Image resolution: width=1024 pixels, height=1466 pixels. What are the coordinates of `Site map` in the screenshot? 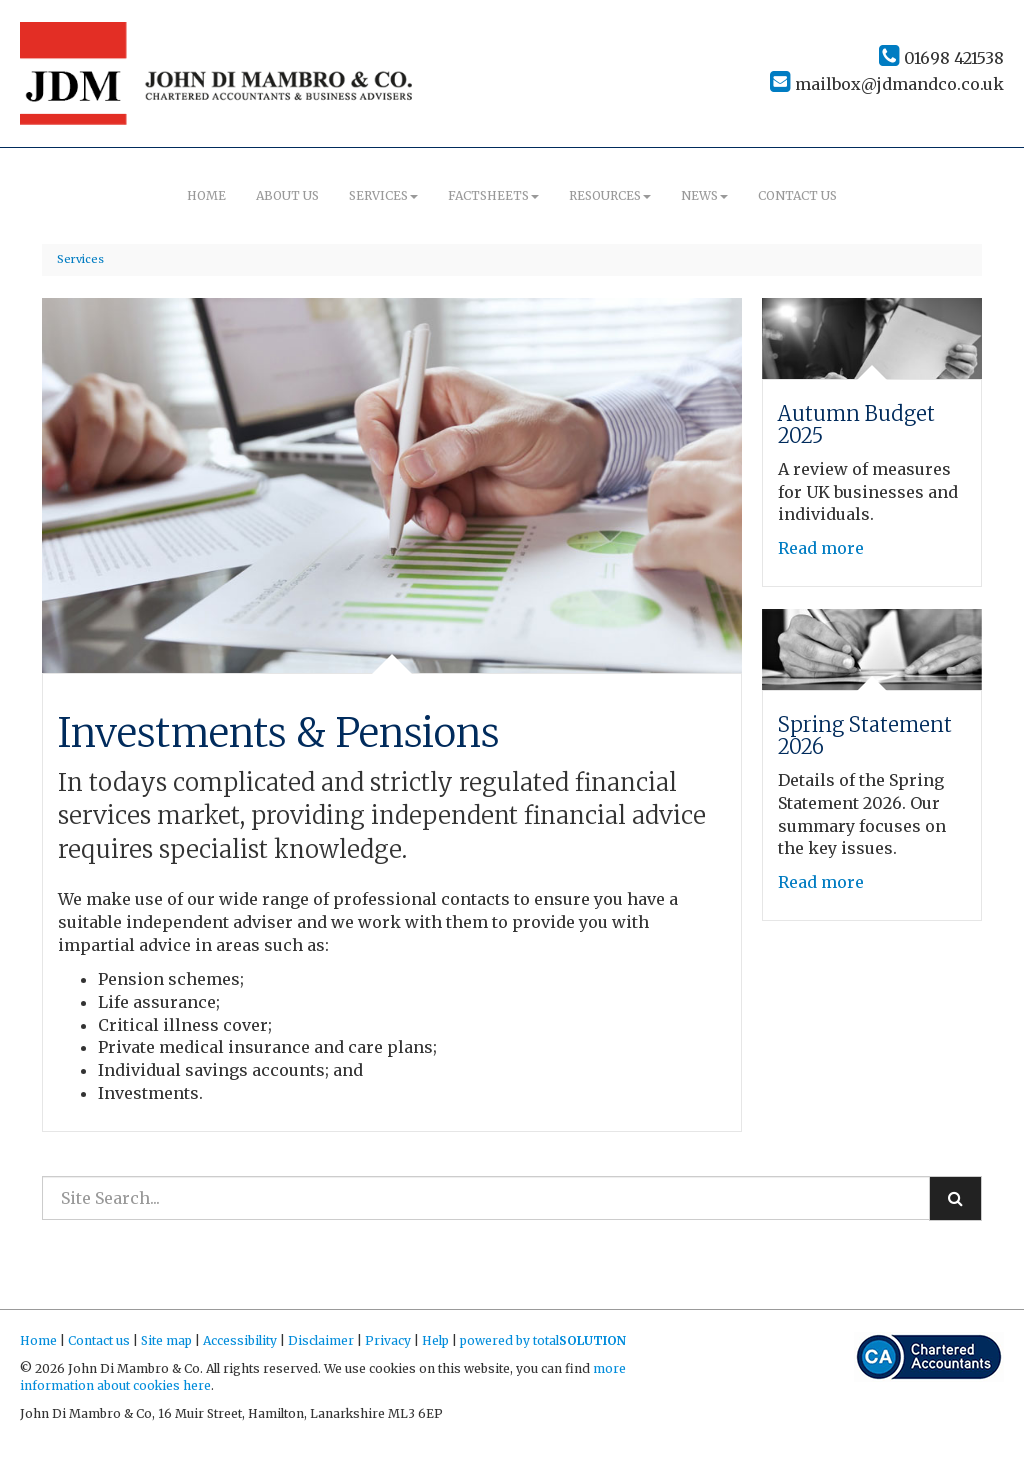 It's located at (166, 1340).